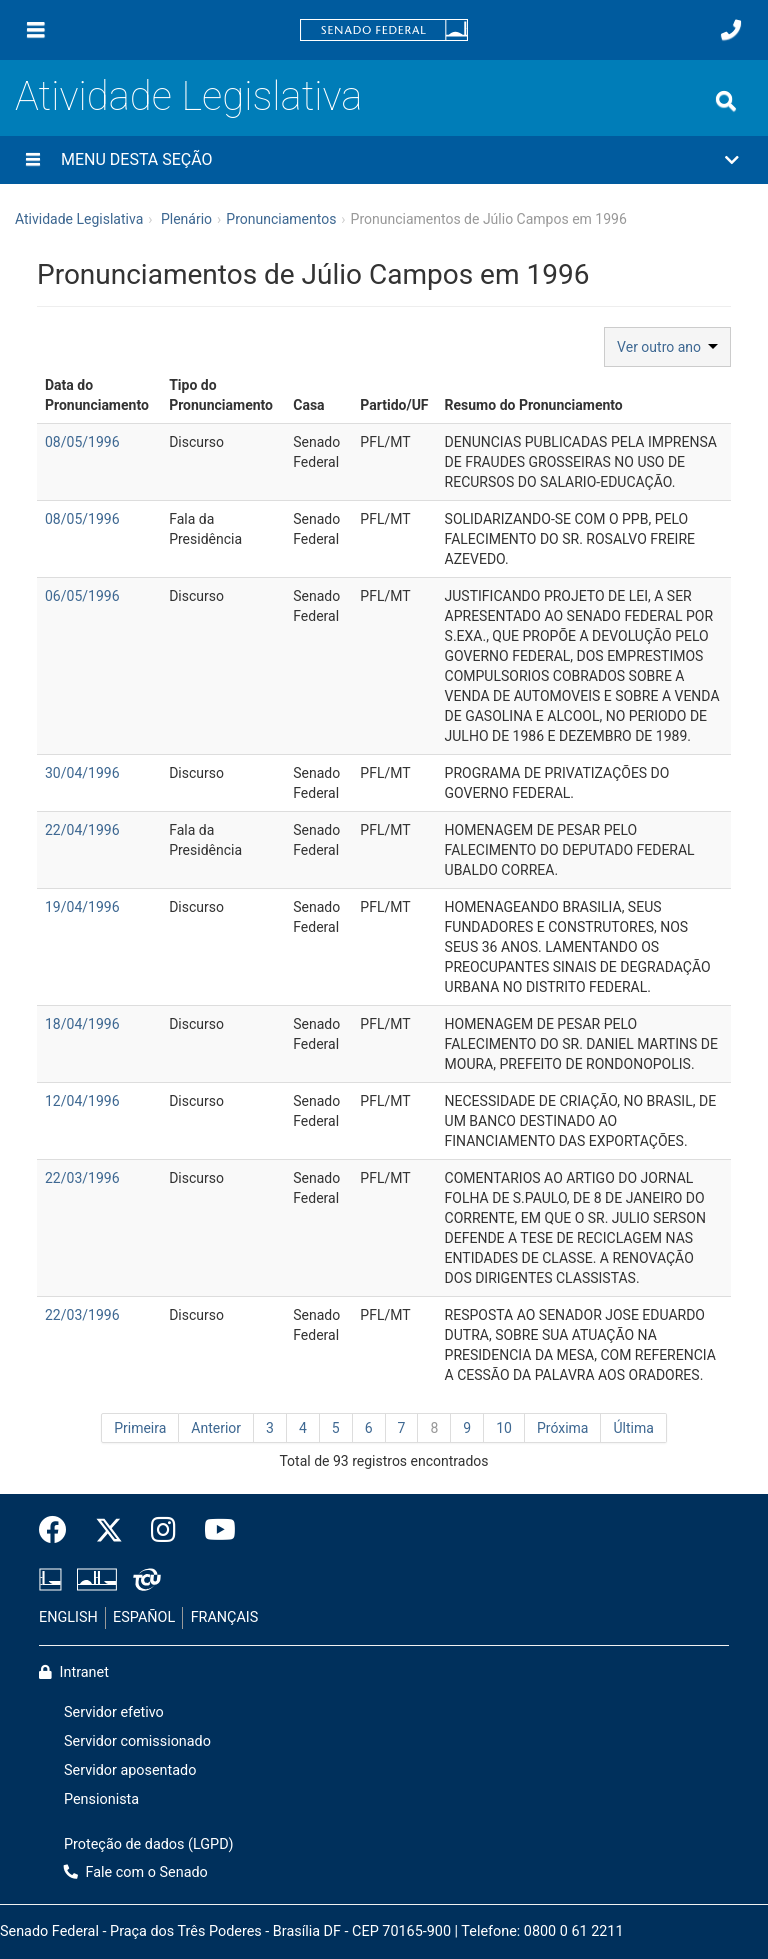  Describe the element at coordinates (216, 1428) in the screenshot. I see `Anterior` at that location.